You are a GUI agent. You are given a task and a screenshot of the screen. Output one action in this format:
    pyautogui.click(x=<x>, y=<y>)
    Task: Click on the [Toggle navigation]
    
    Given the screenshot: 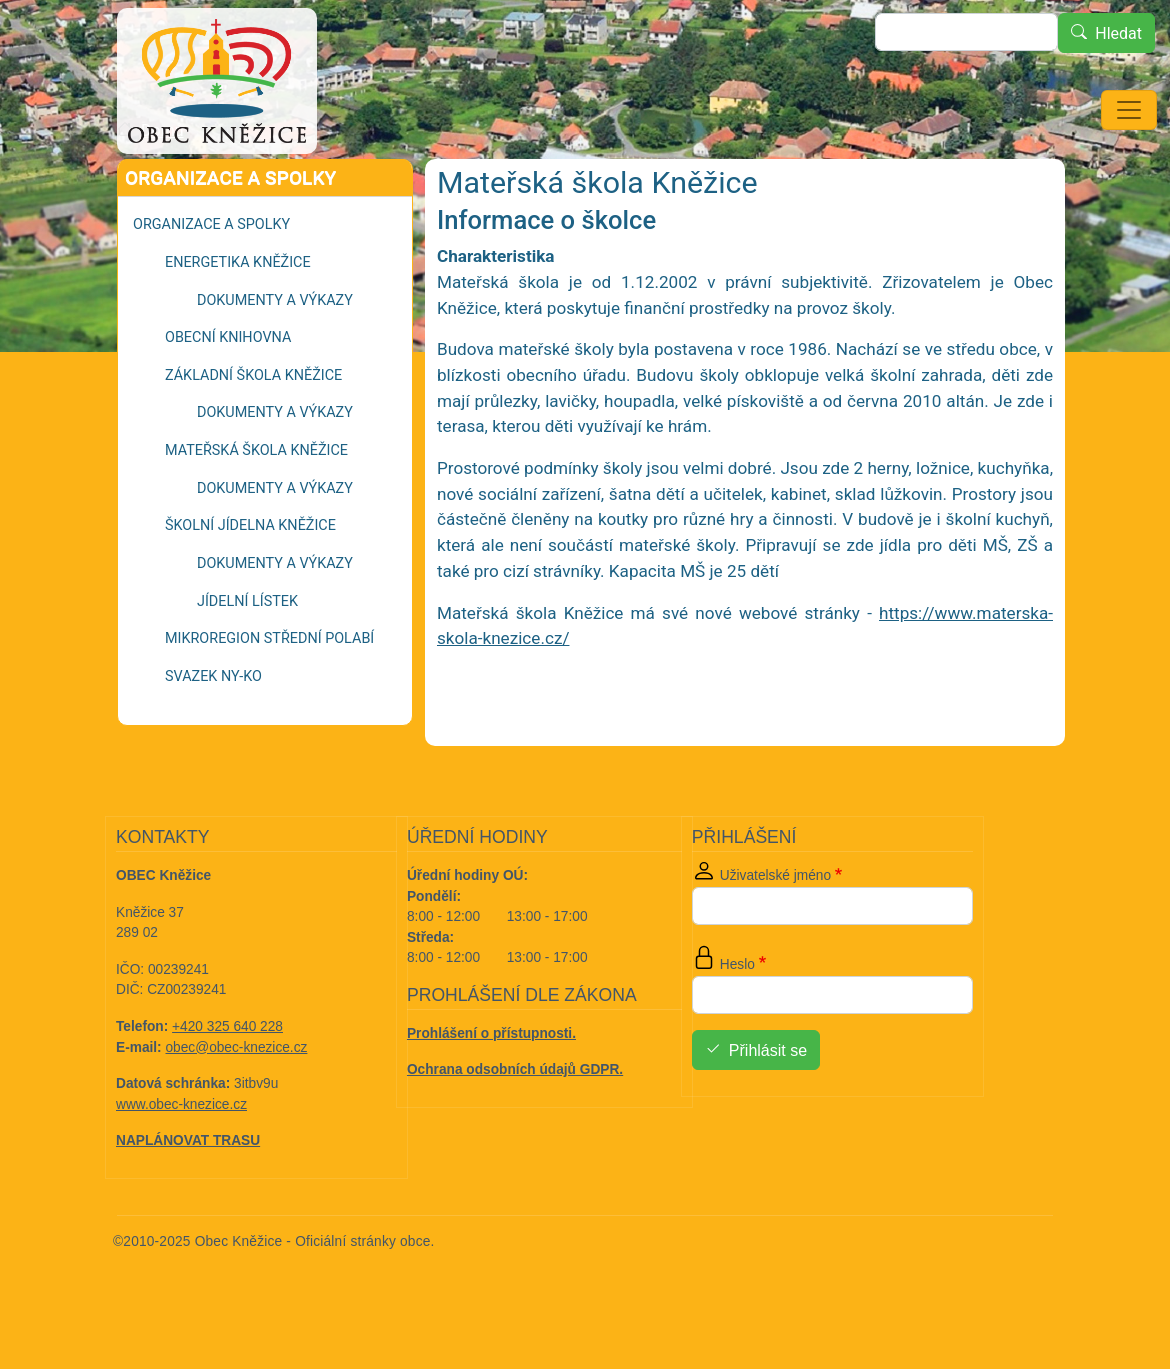 What is the action you would take?
    pyautogui.click(x=1129, y=110)
    